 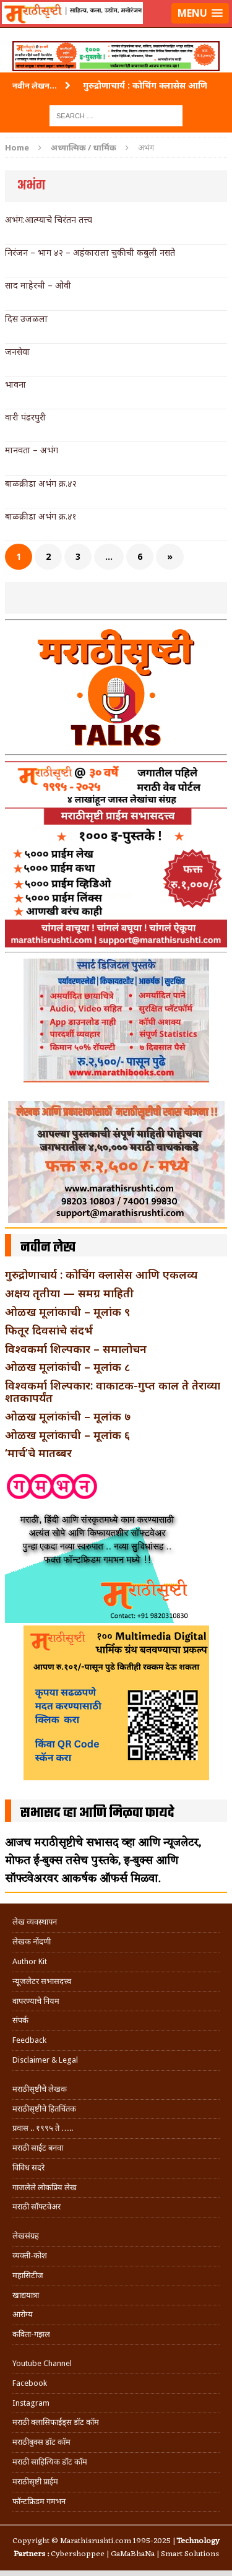 I want to click on मराठीसृष्टीचे लेखक, so click(x=39, y=2089).